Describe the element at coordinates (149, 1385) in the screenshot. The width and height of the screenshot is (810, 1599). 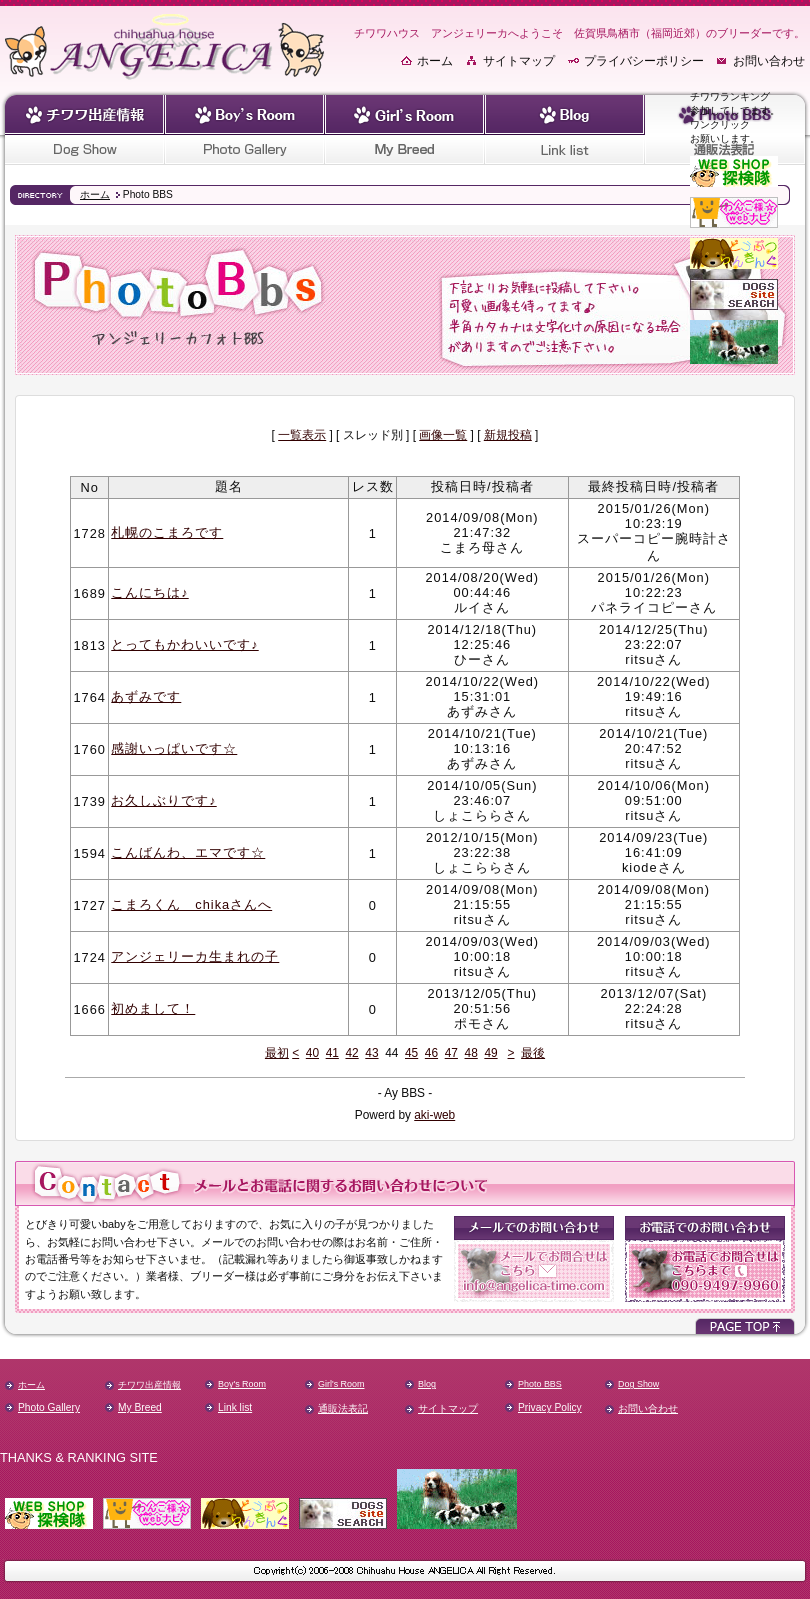
I see `チワワ出産情報` at that location.